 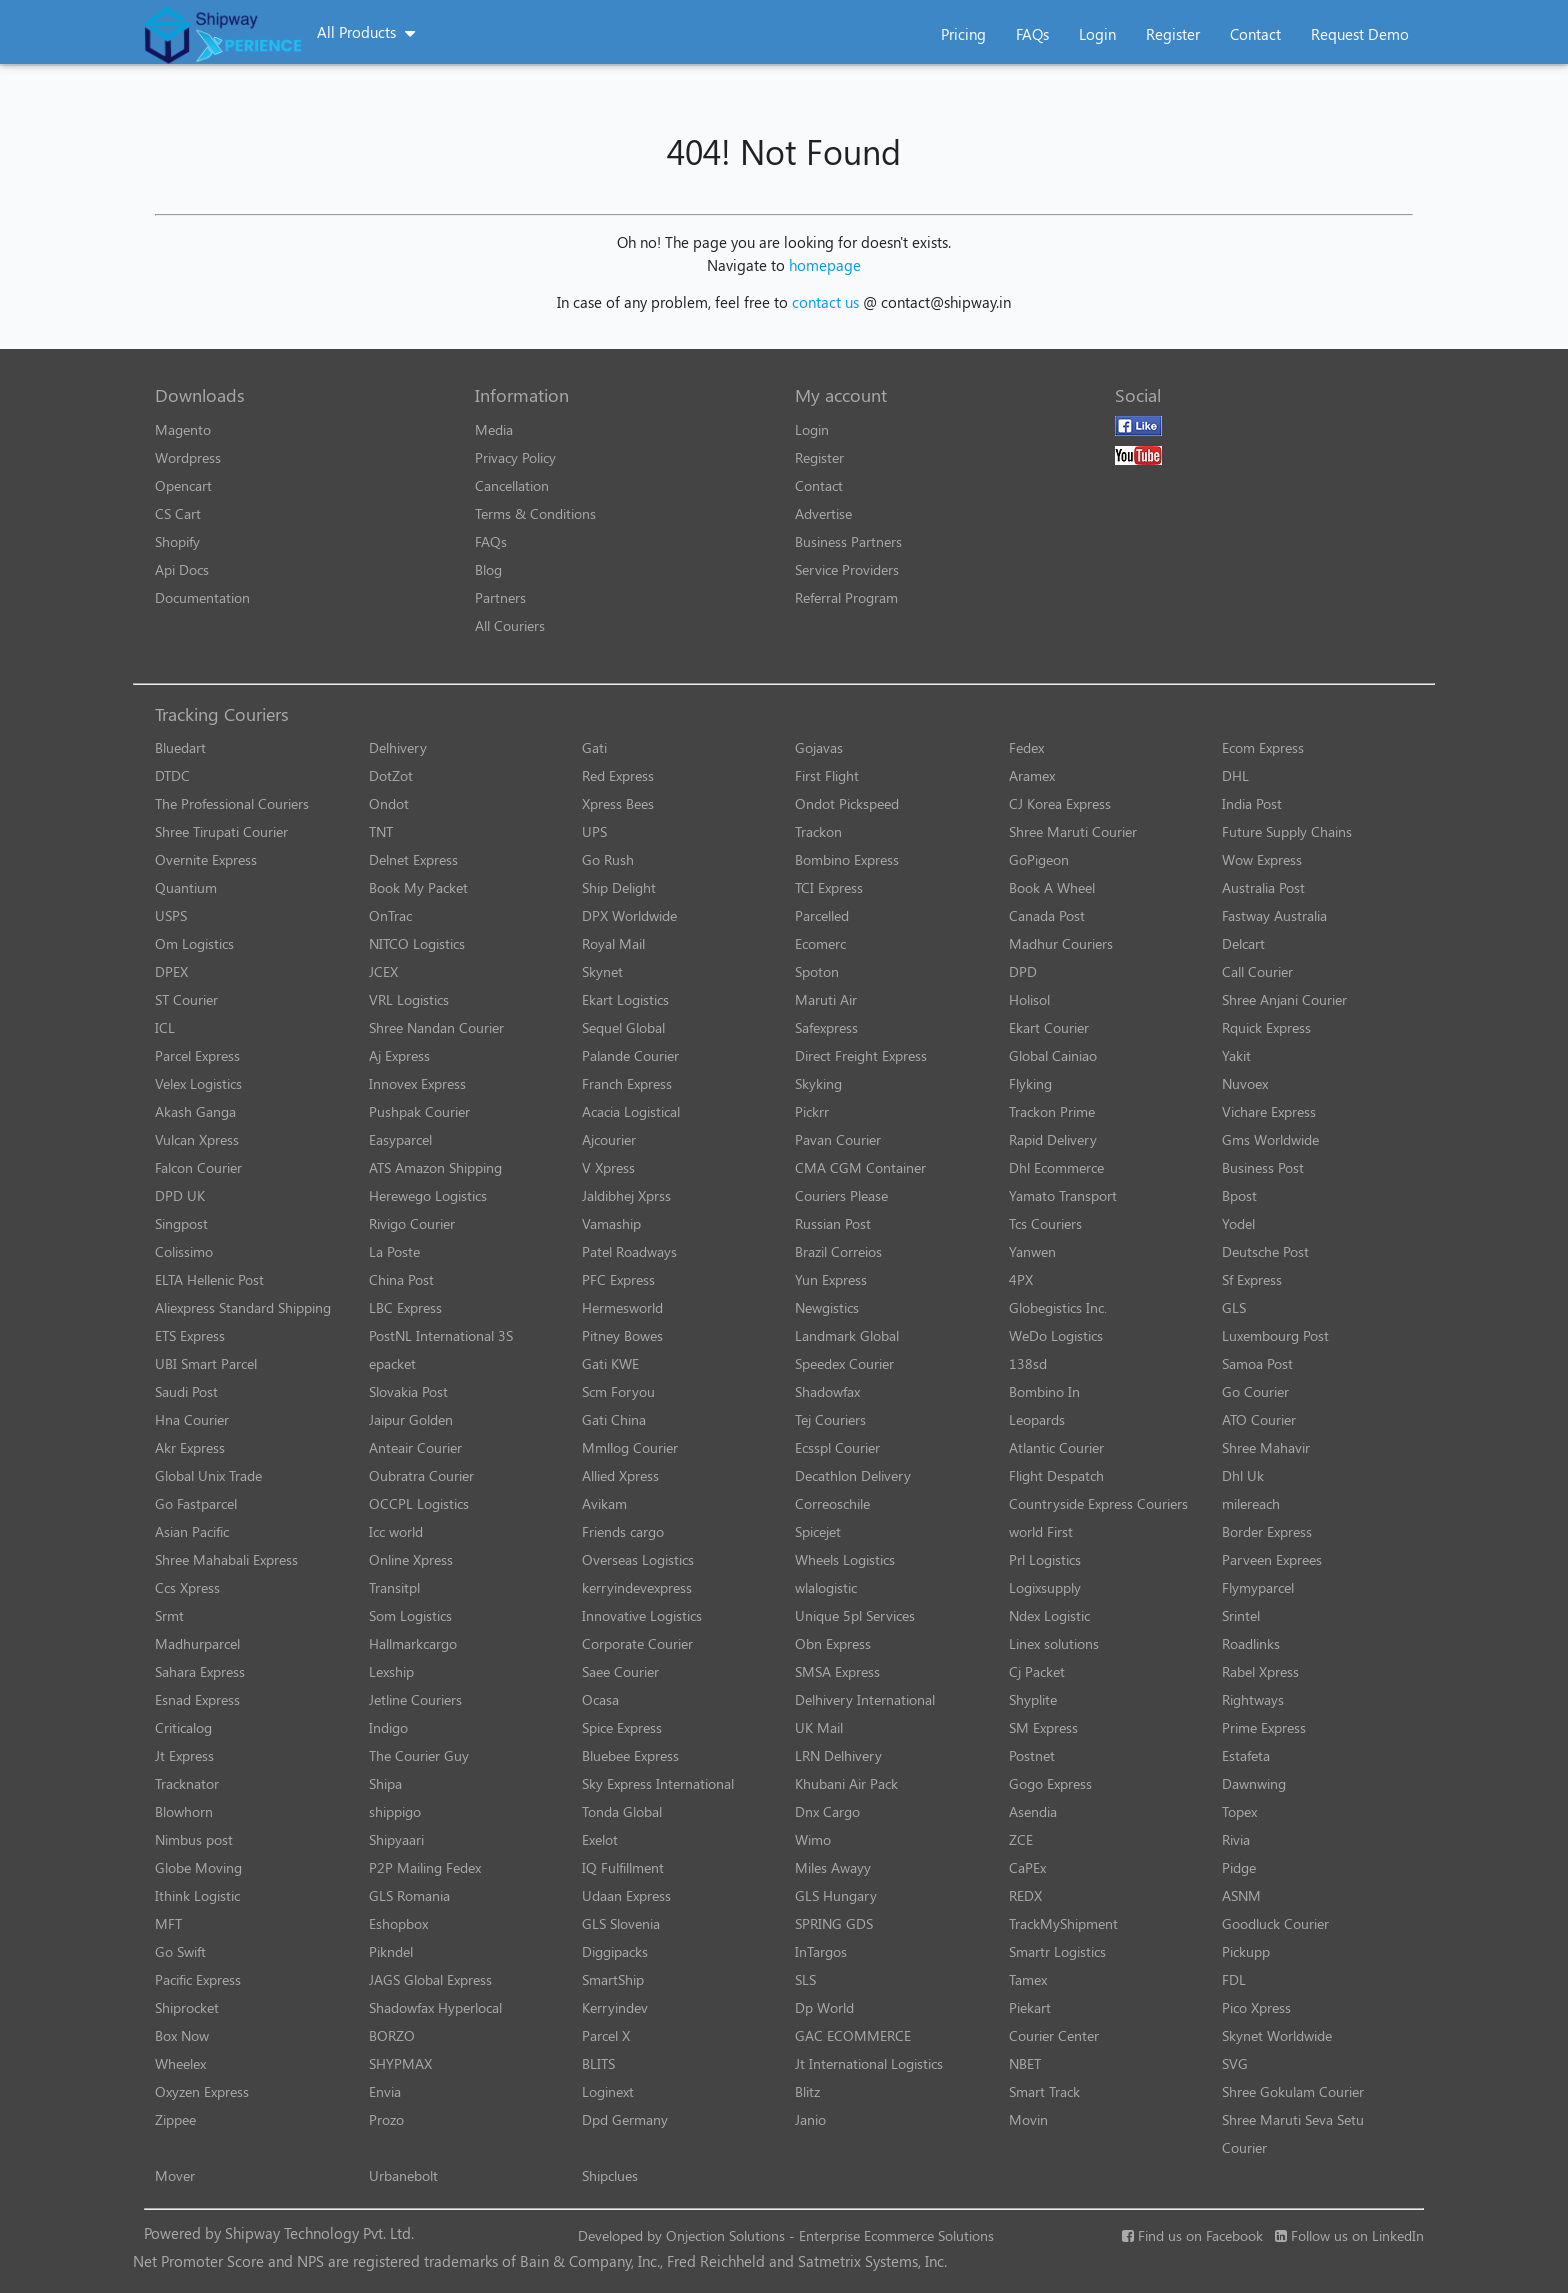 I want to click on CMA CGM Container, so click(x=860, y=1167).